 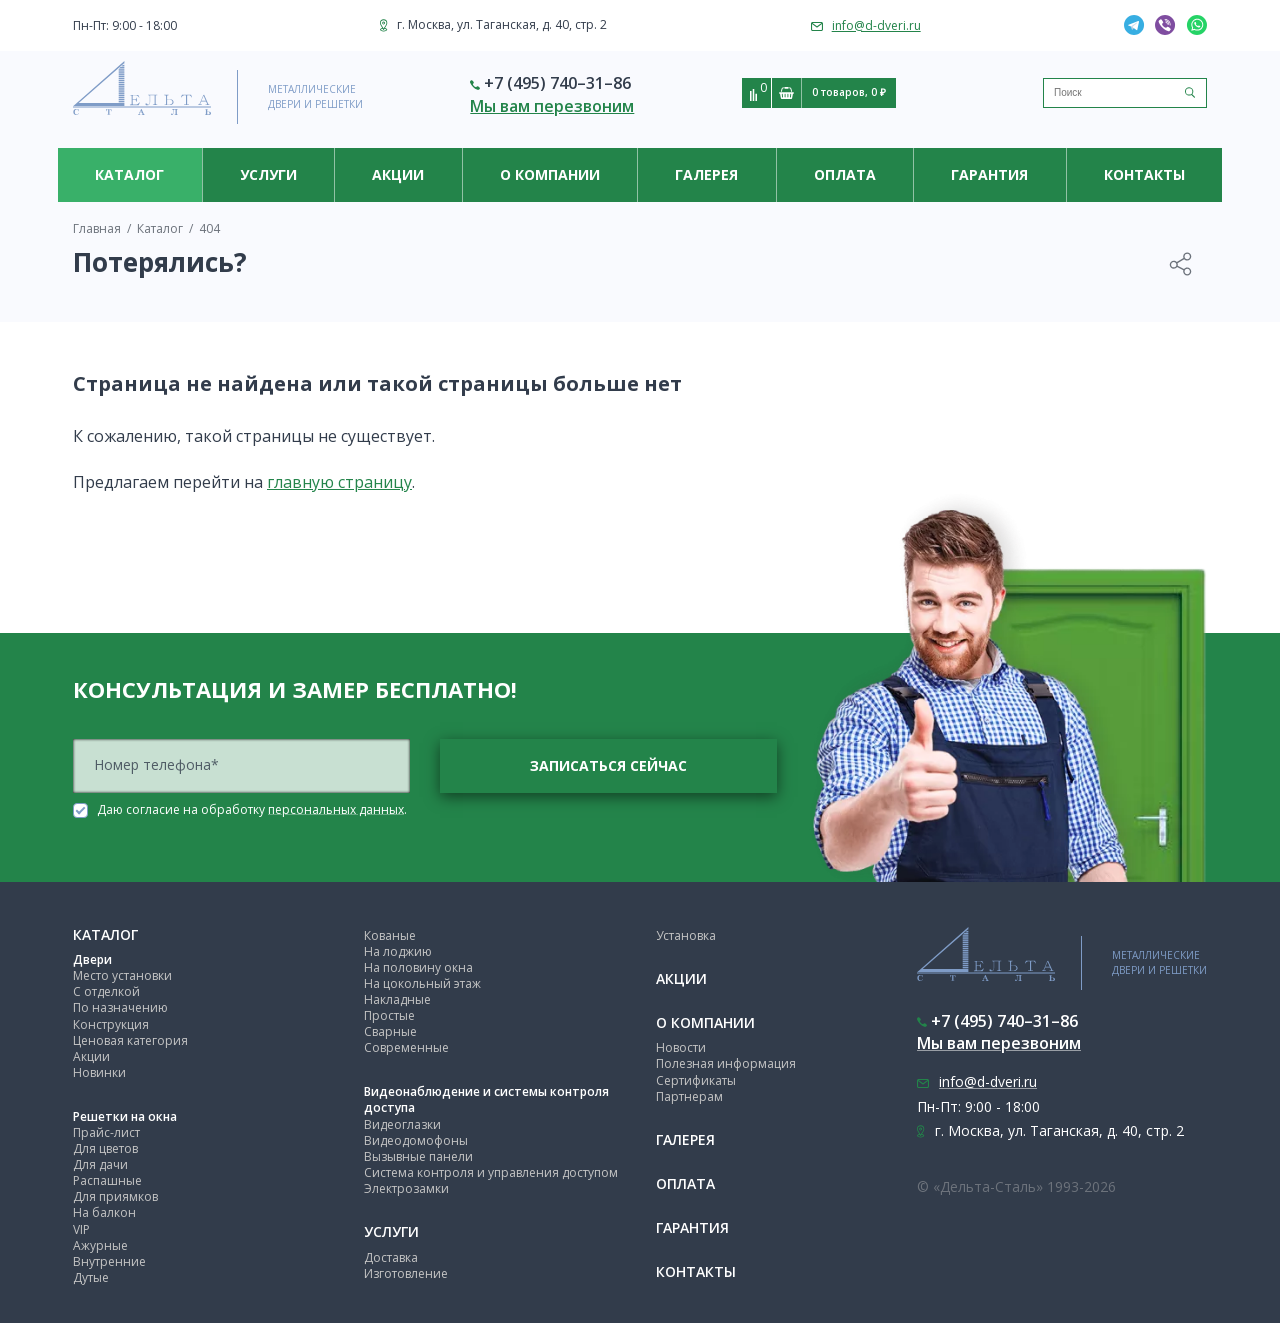 What do you see at coordinates (336, 808) in the screenshot?
I see `персональных данных` at bounding box center [336, 808].